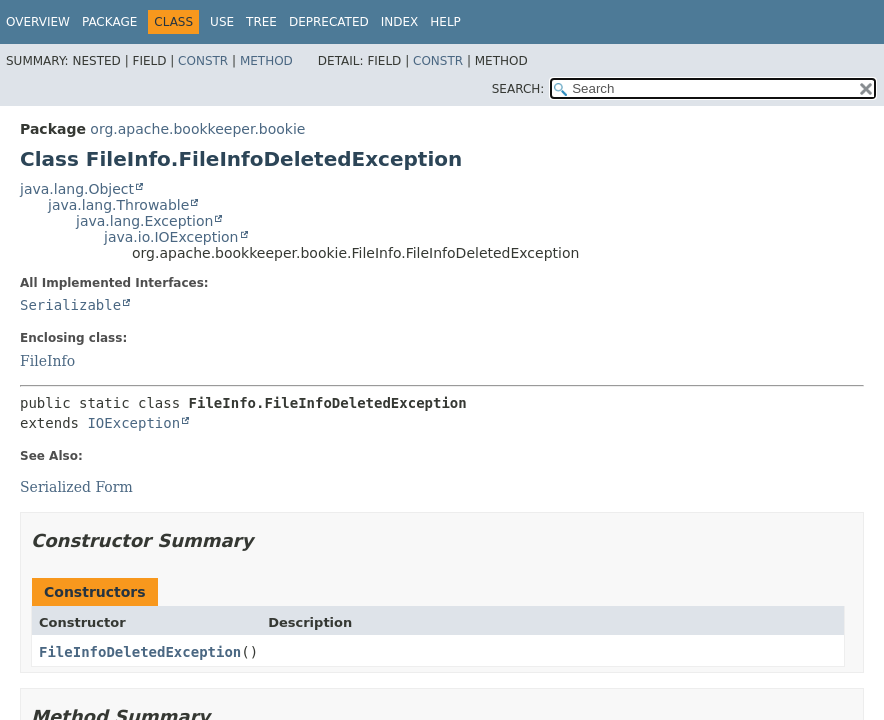  Describe the element at coordinates (445, 22) in the screenshot. I see `Help` at that location.